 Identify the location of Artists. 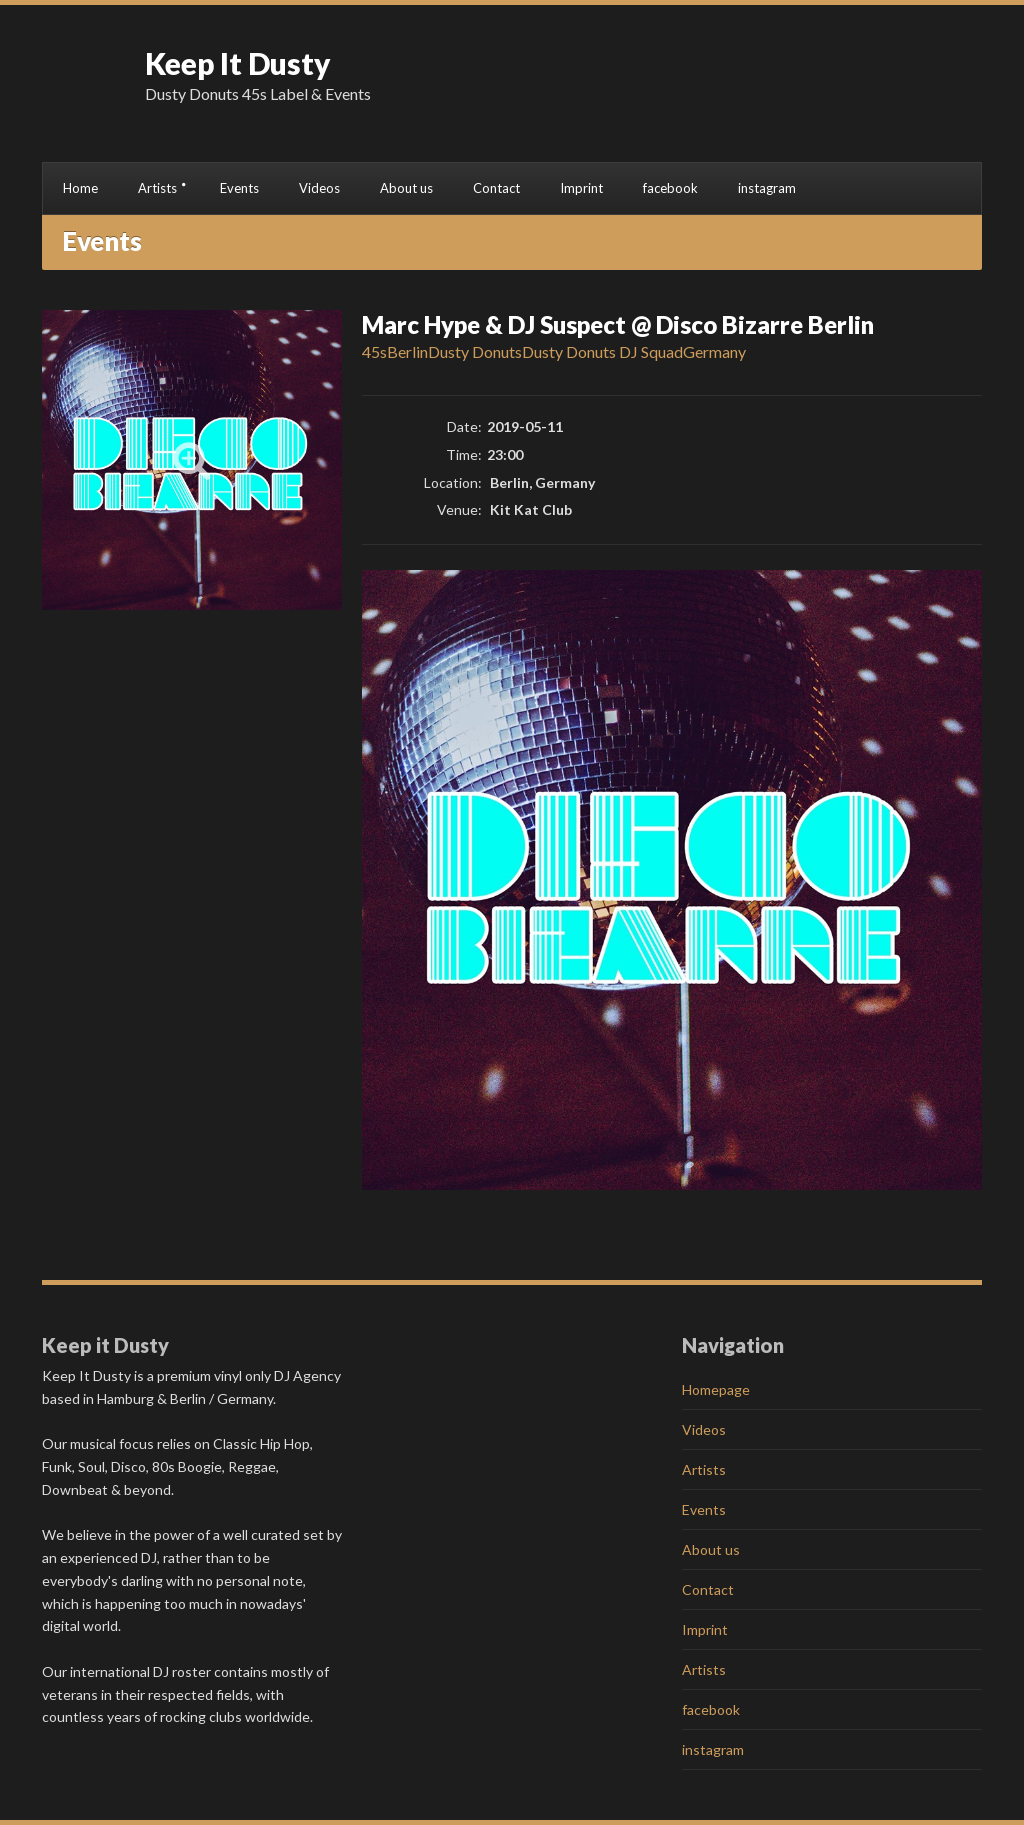
(157, 188).